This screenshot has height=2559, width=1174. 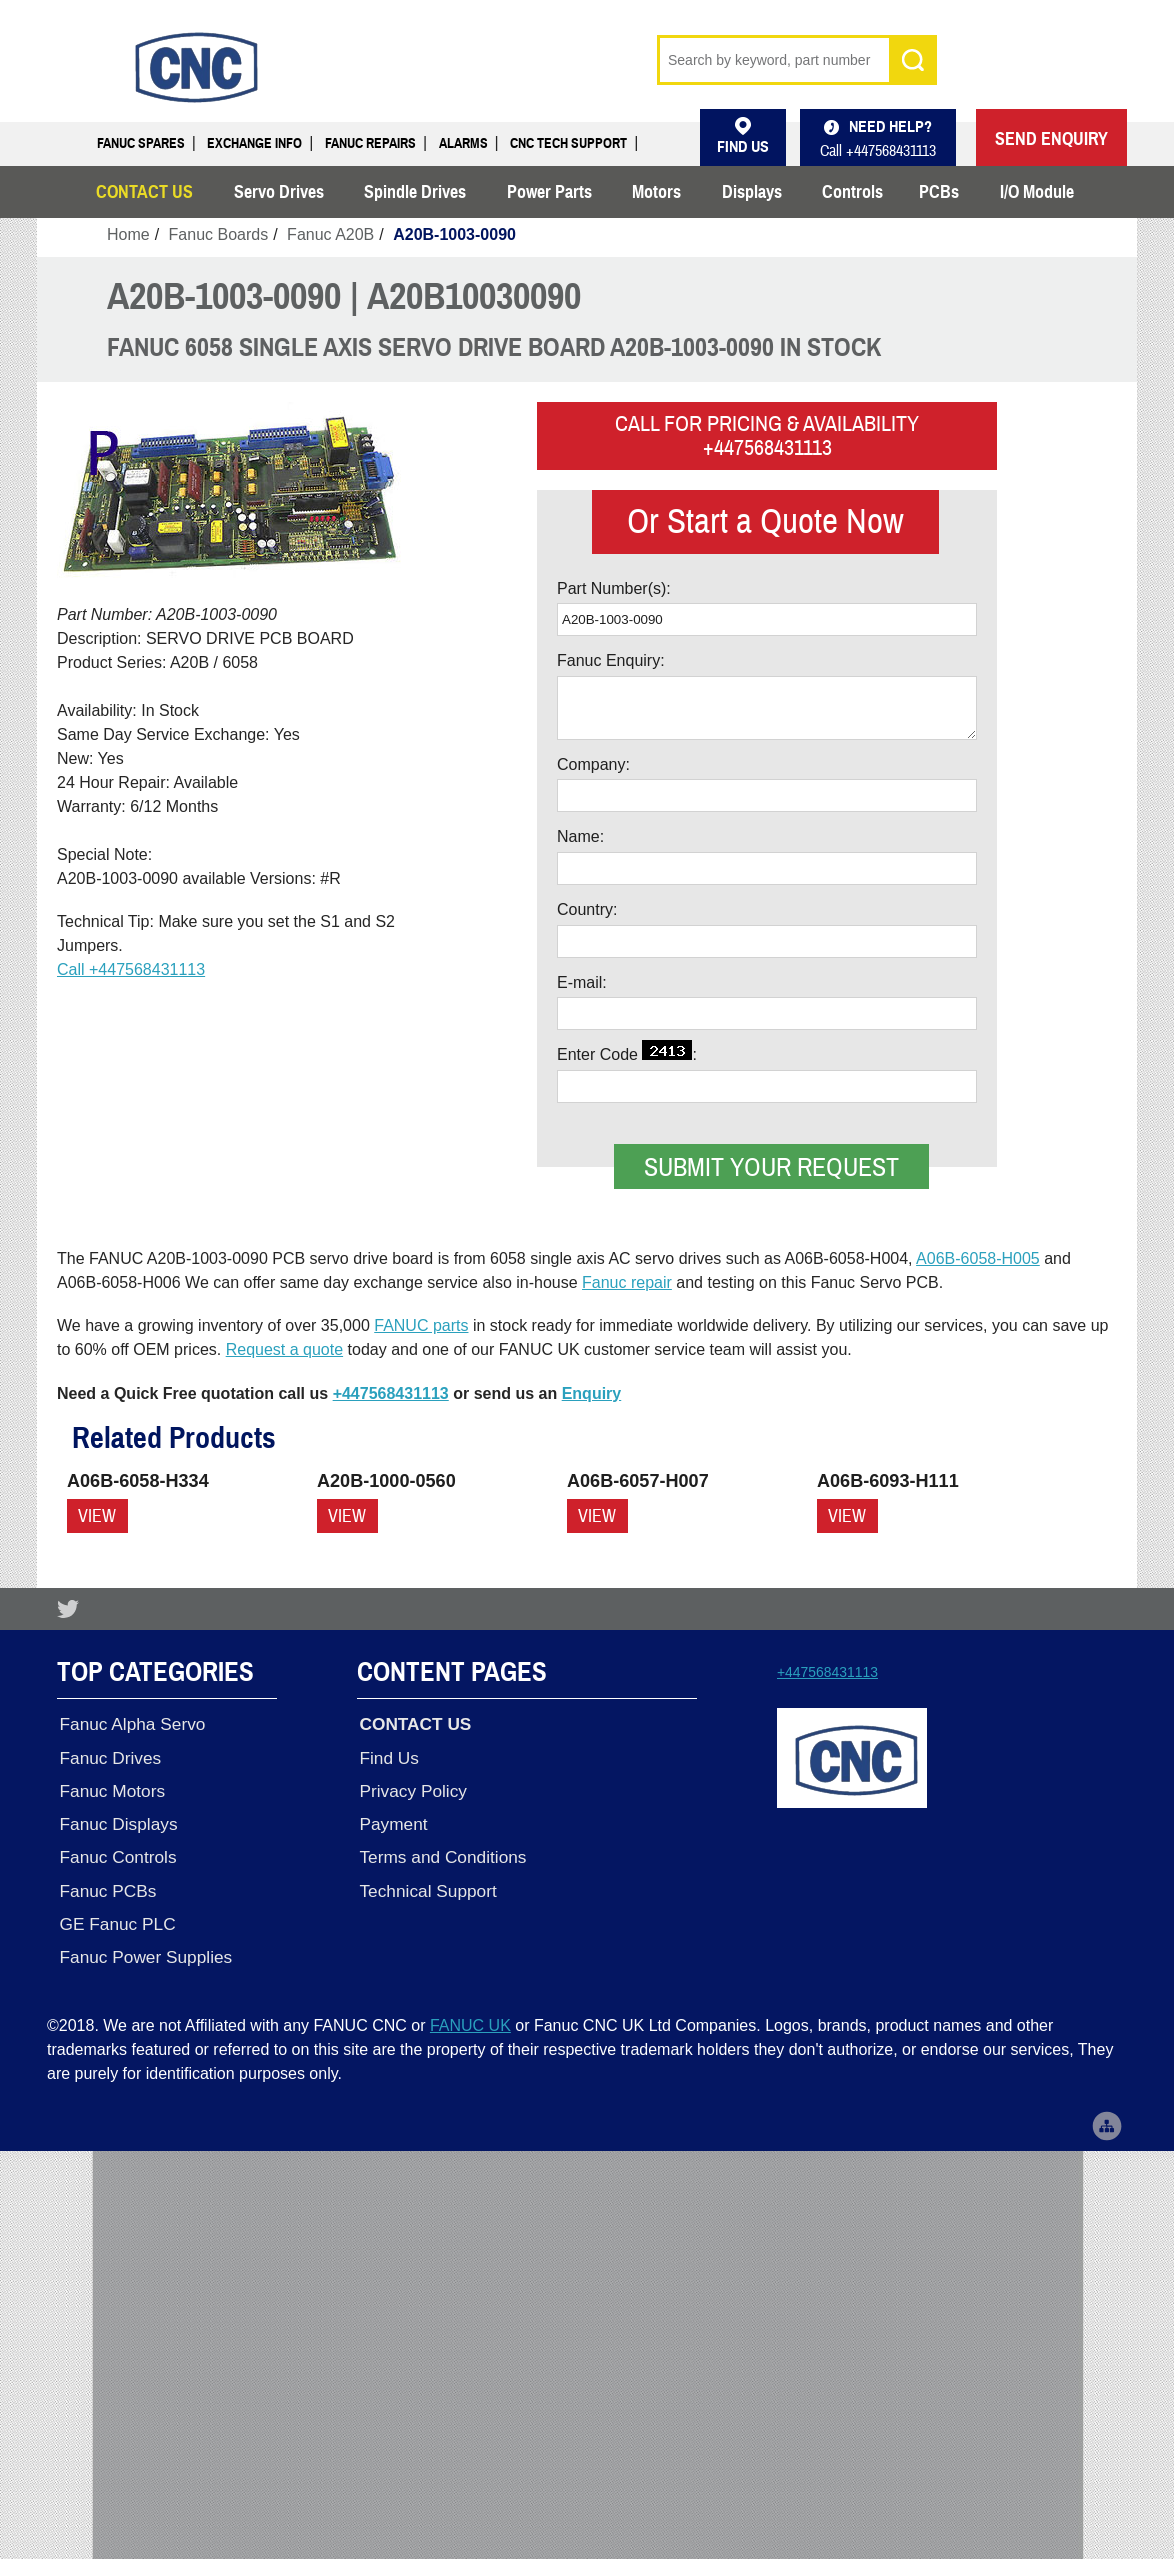 I want to click on Displays, so click(x=752, y=192).